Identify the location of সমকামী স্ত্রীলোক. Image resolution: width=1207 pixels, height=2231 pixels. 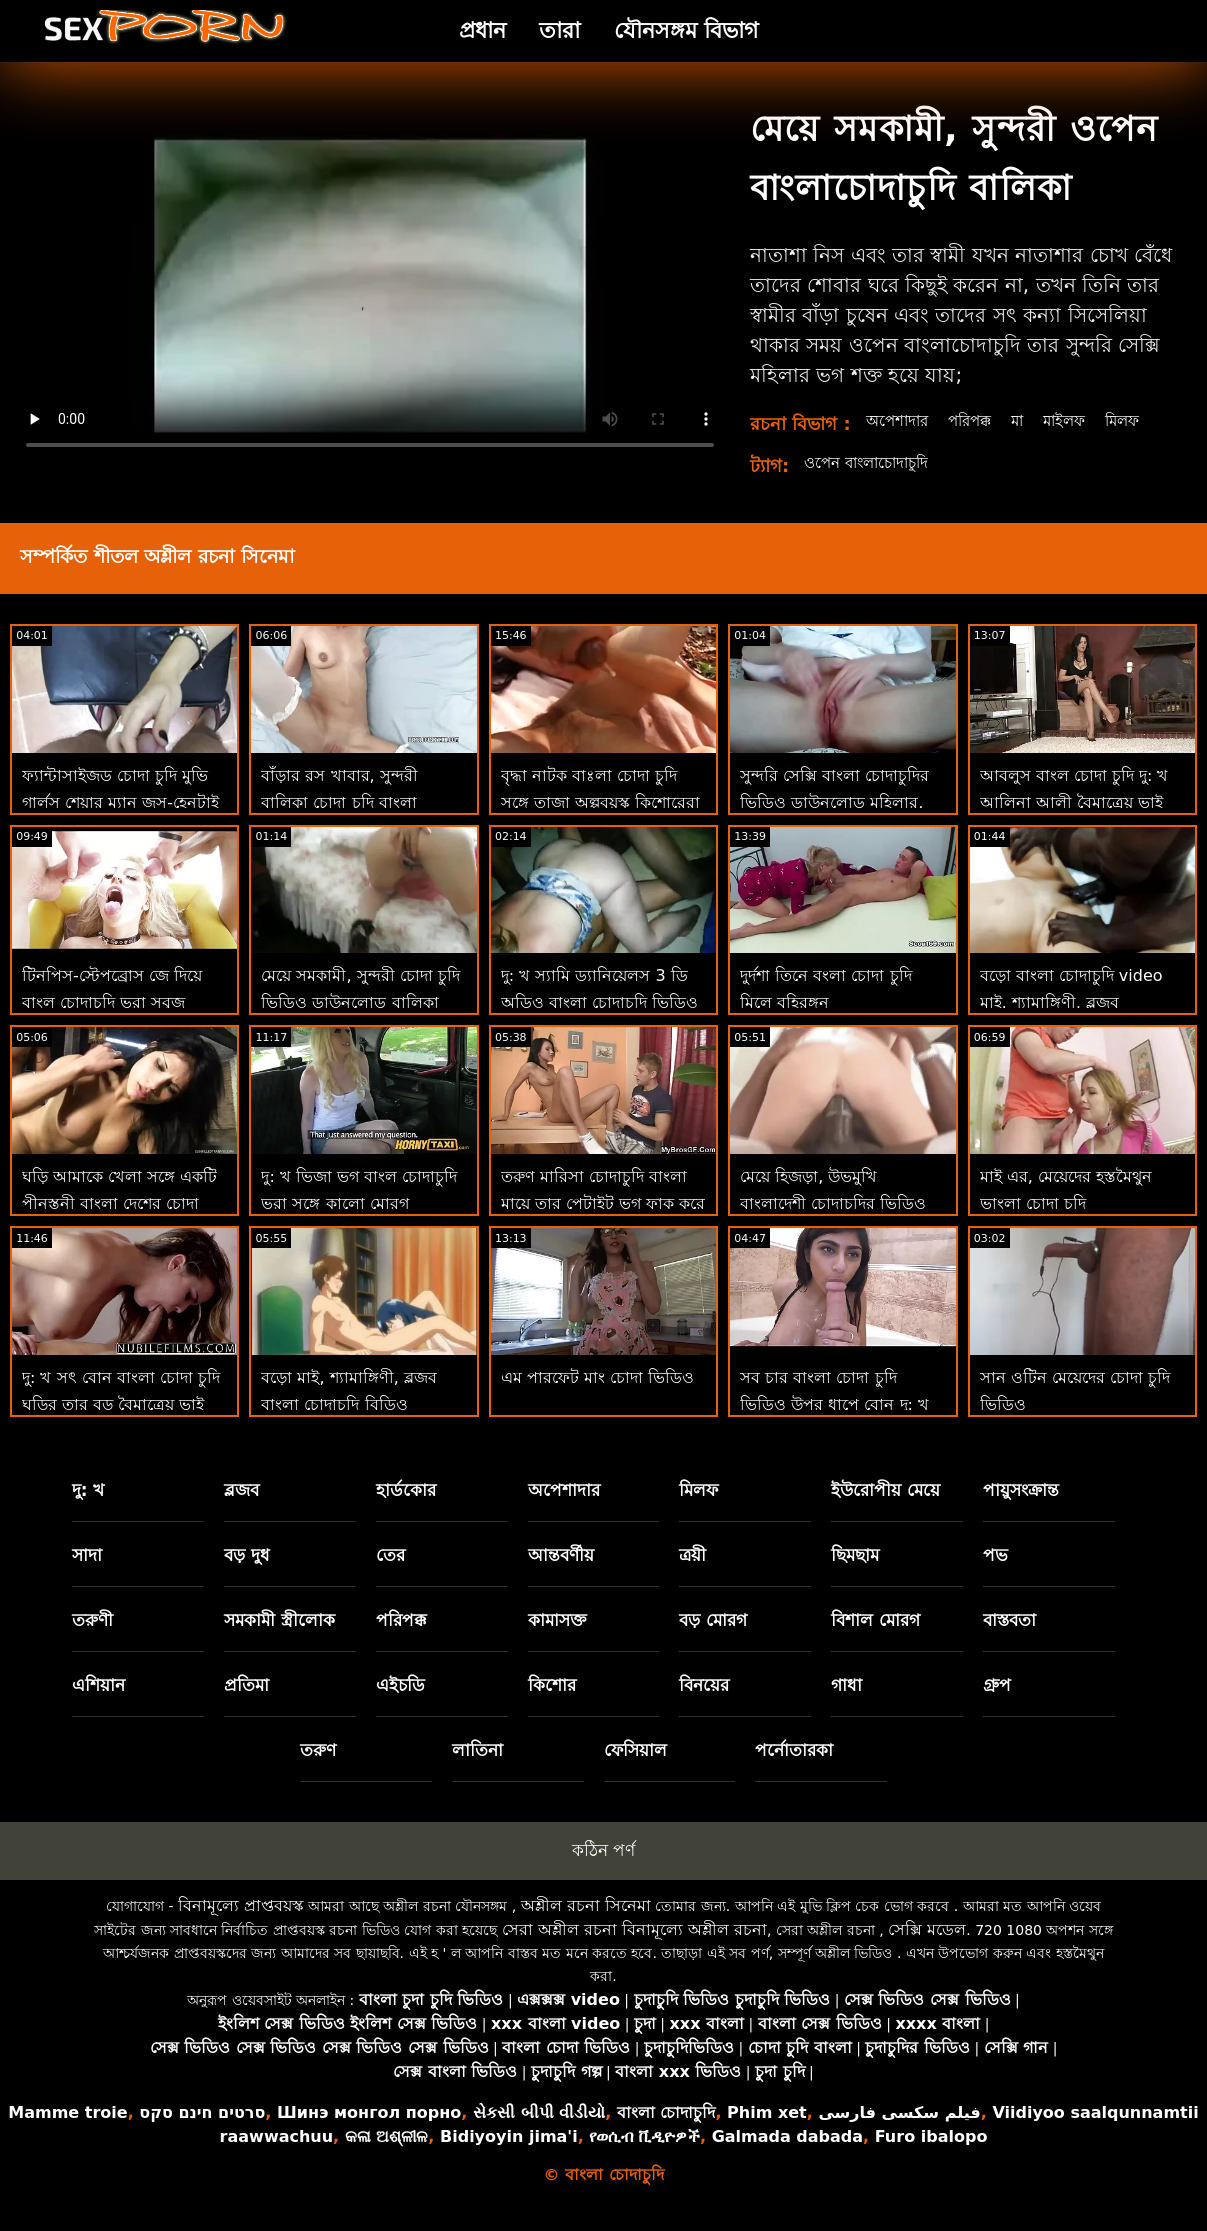
(279, 1642).